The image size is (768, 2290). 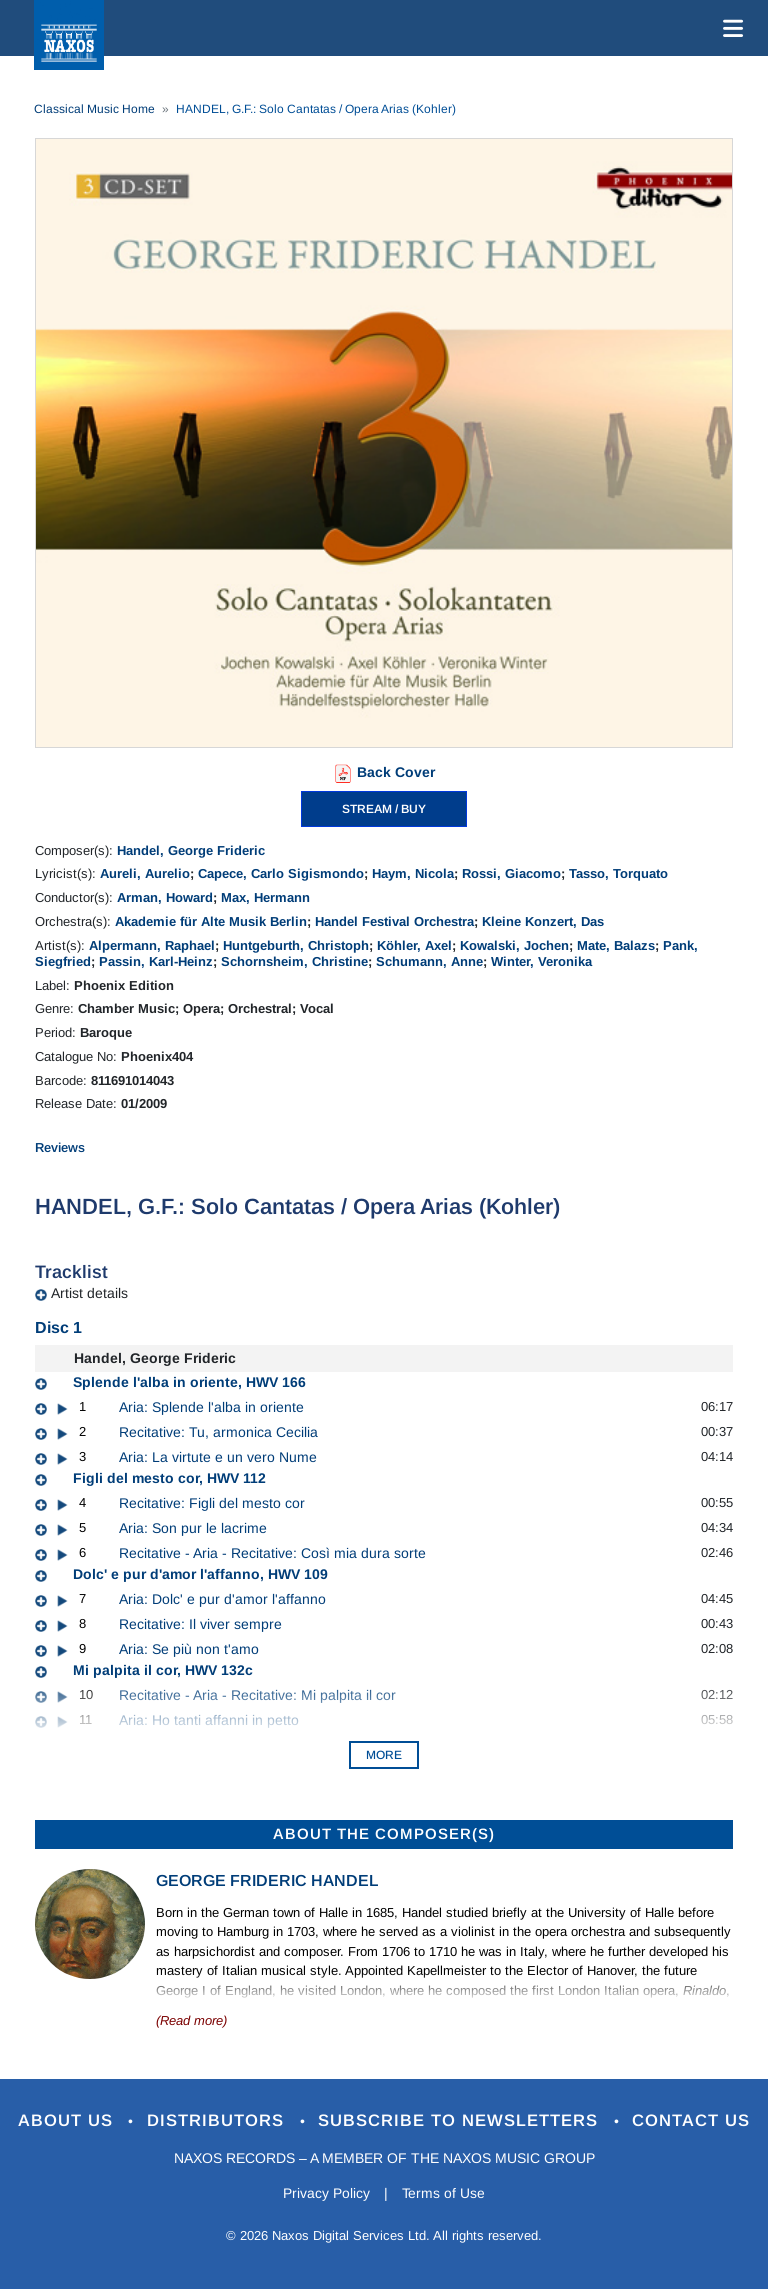 I want to click on Schornsheim, Christine, so click(x=294, y=961).